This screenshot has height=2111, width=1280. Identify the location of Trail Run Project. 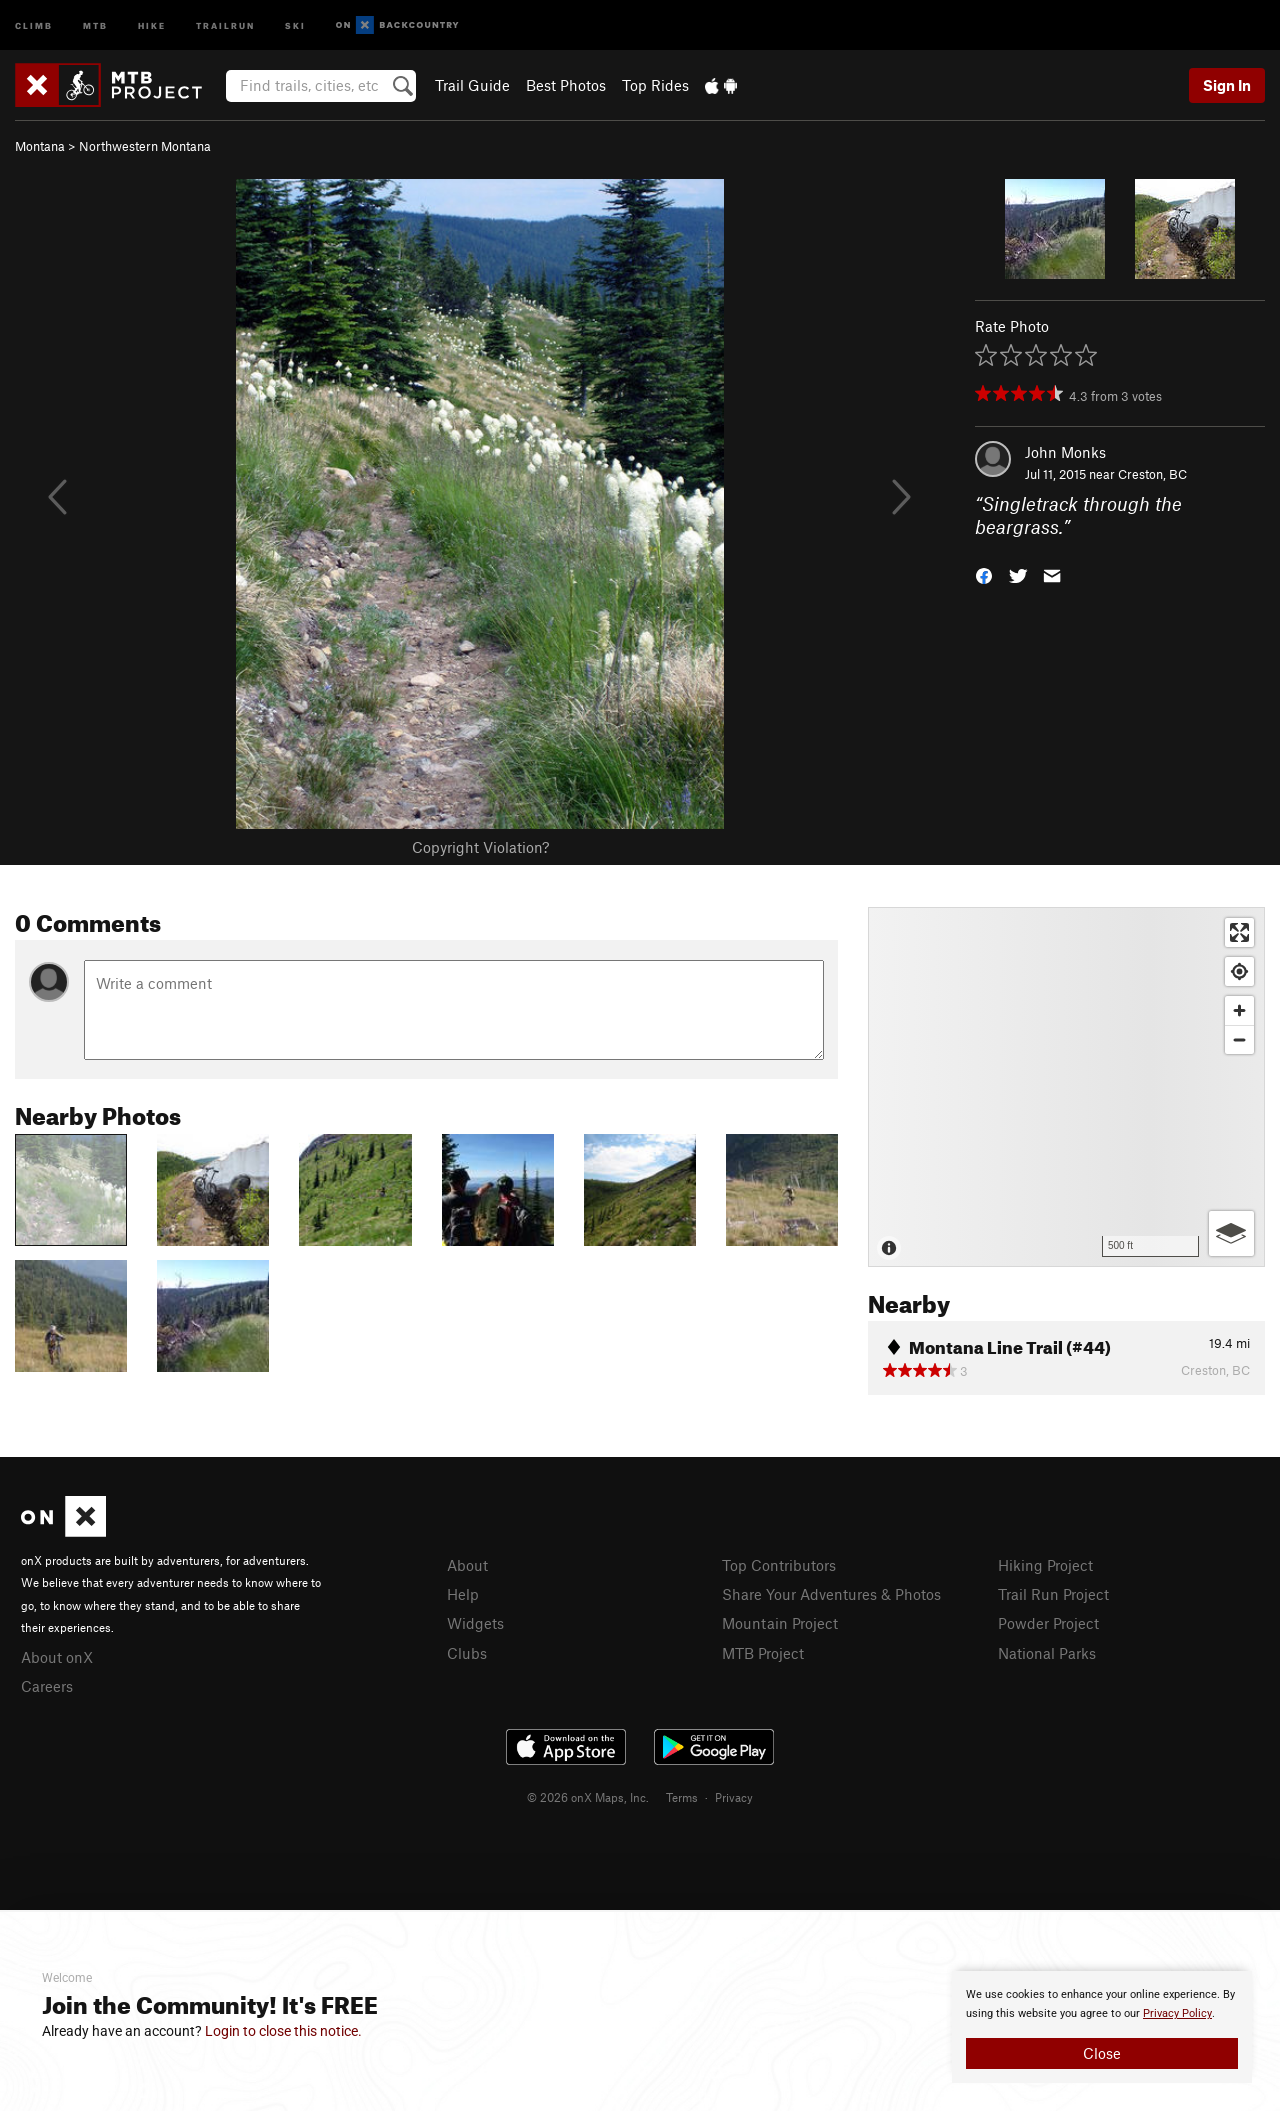
(1053, 1594).